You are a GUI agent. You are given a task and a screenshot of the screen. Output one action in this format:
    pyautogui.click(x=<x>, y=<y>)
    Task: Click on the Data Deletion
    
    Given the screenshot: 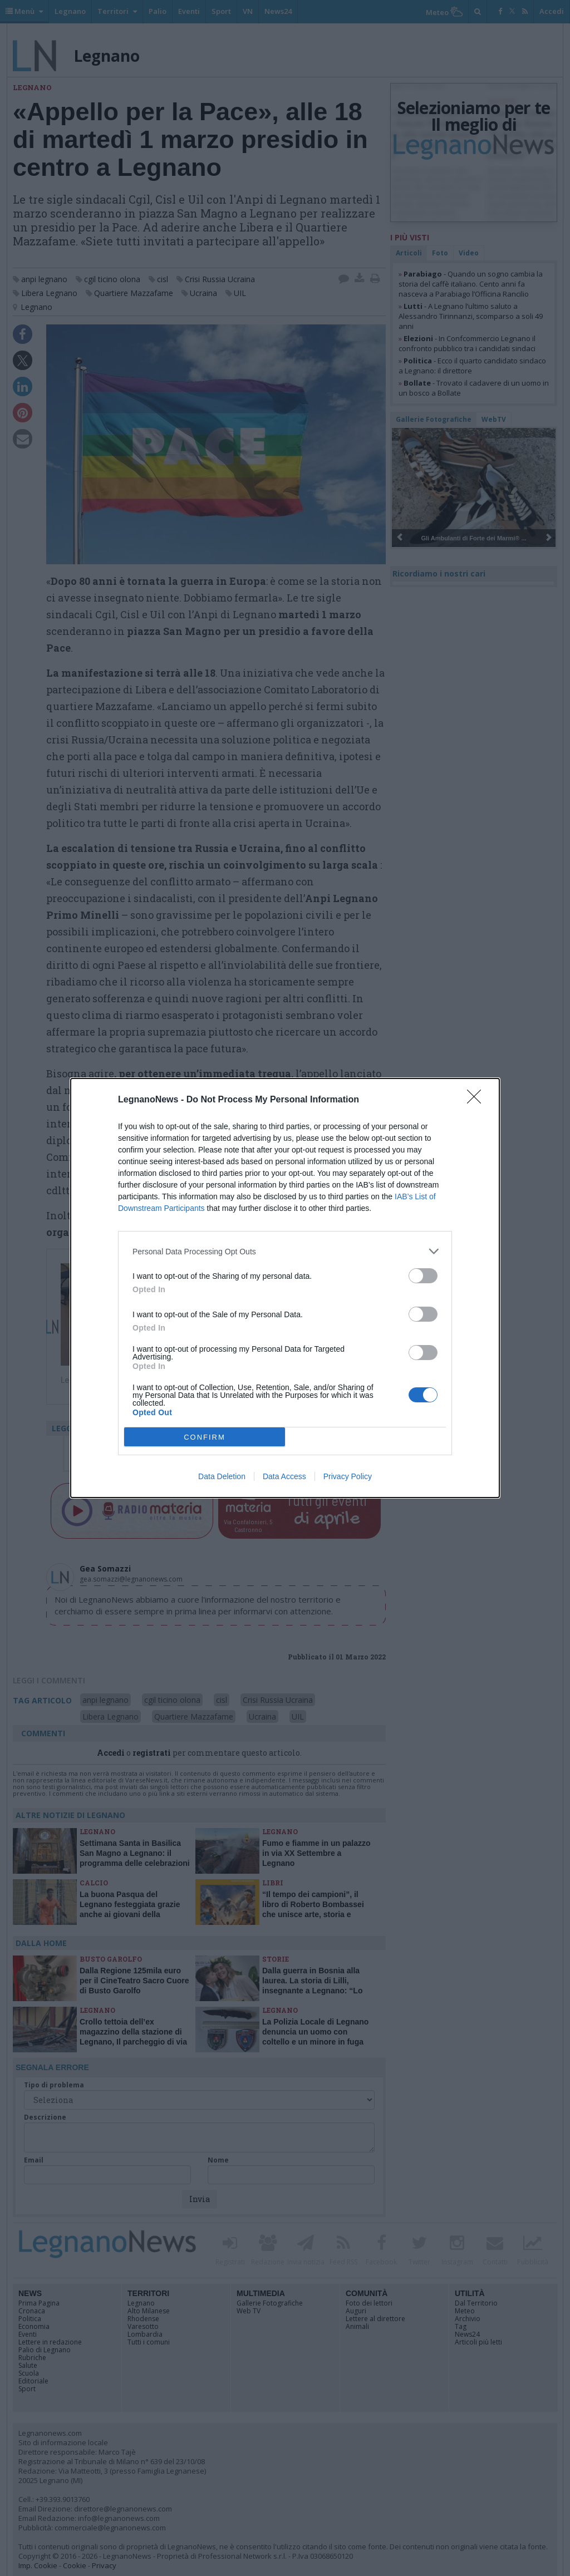 What is the action you would take?
    pyautogui.click(x=221, y=1476)
    